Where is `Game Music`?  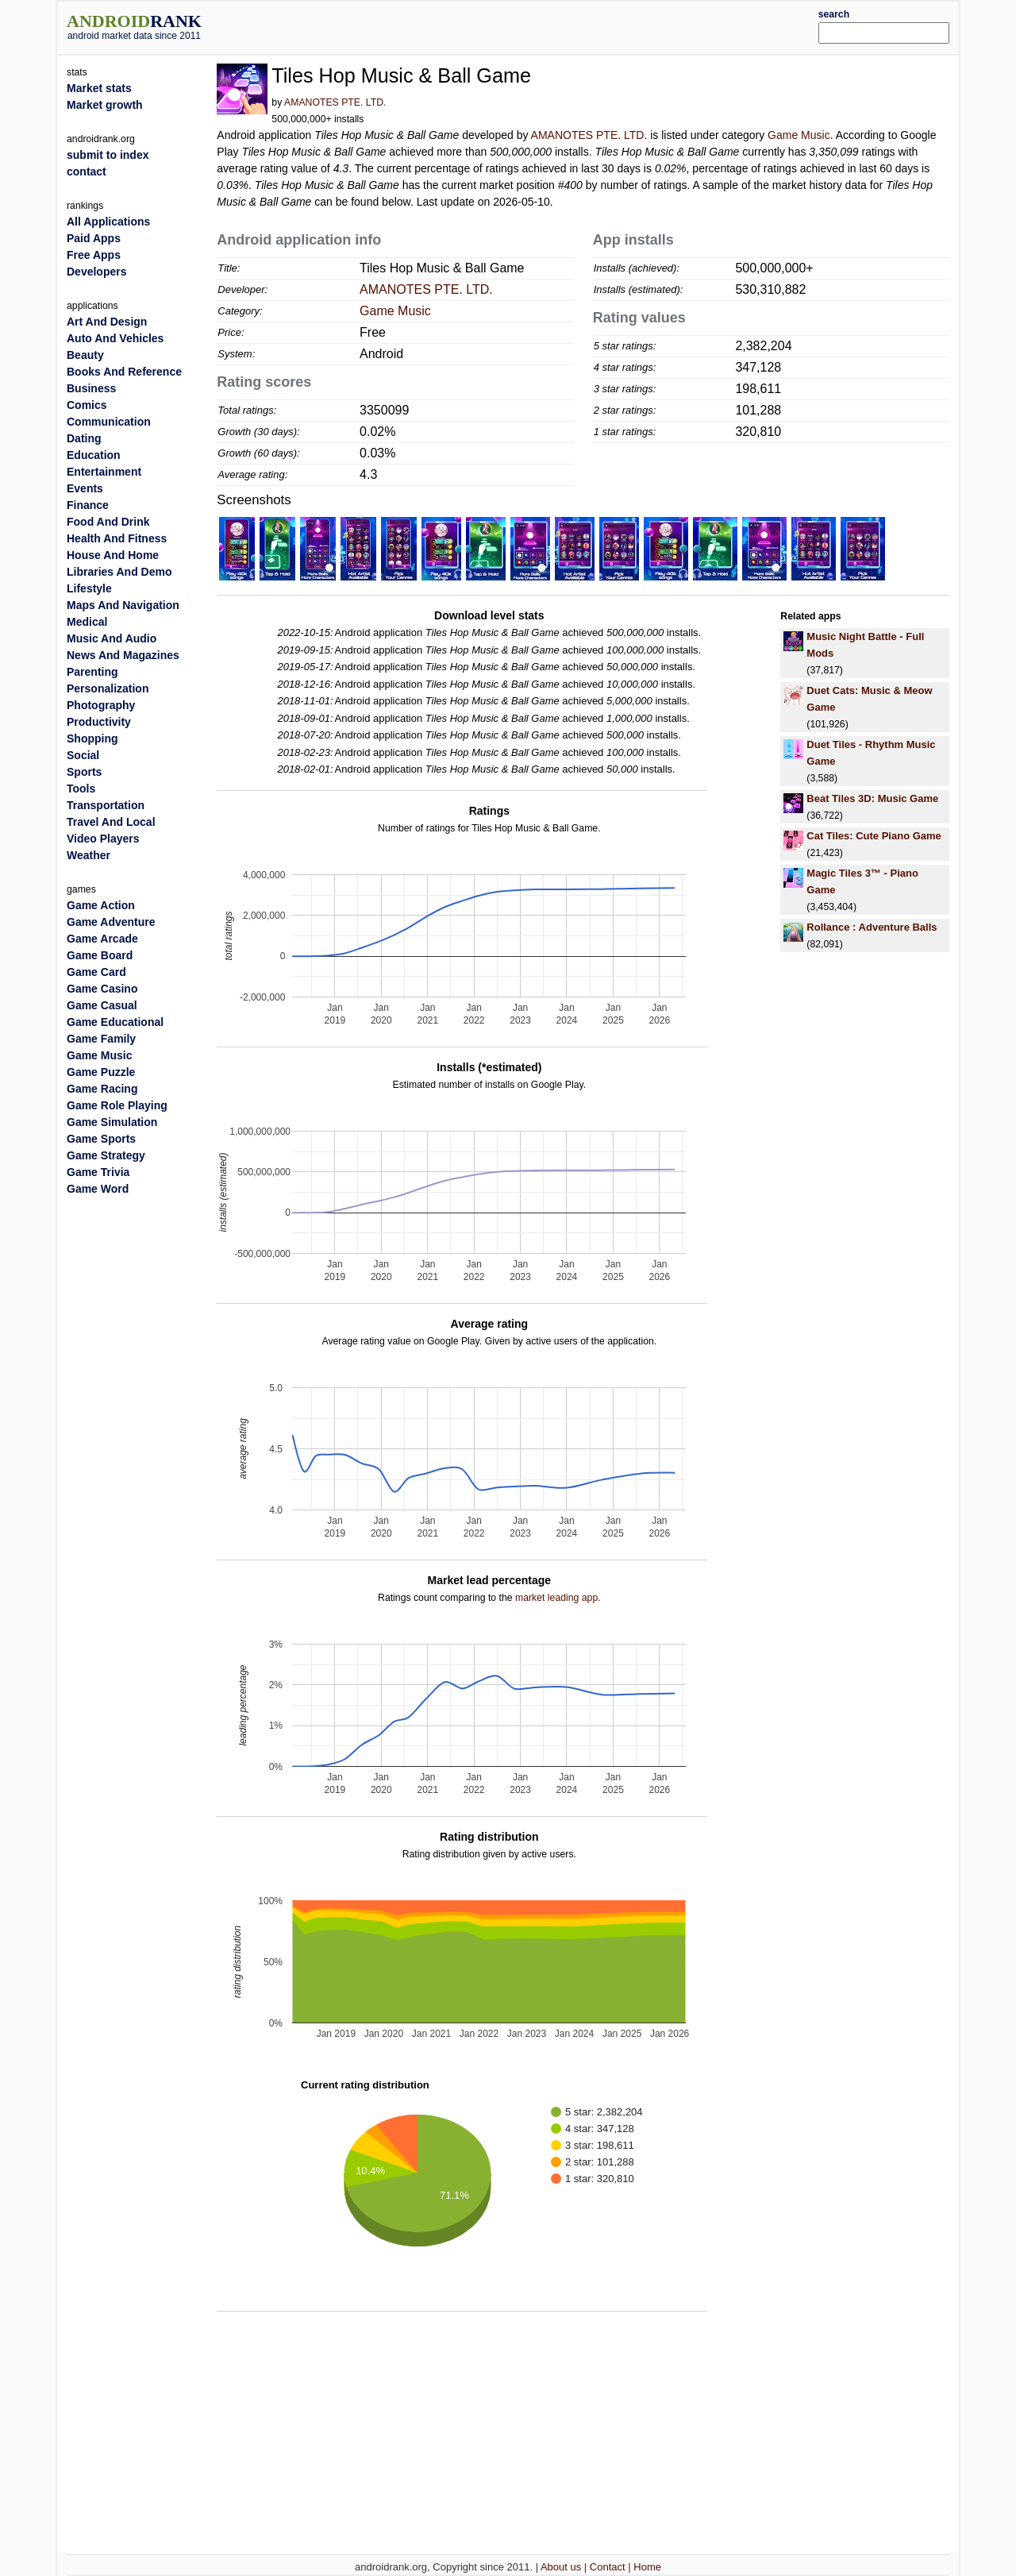 Game Music is located at coordinates (799, 135).